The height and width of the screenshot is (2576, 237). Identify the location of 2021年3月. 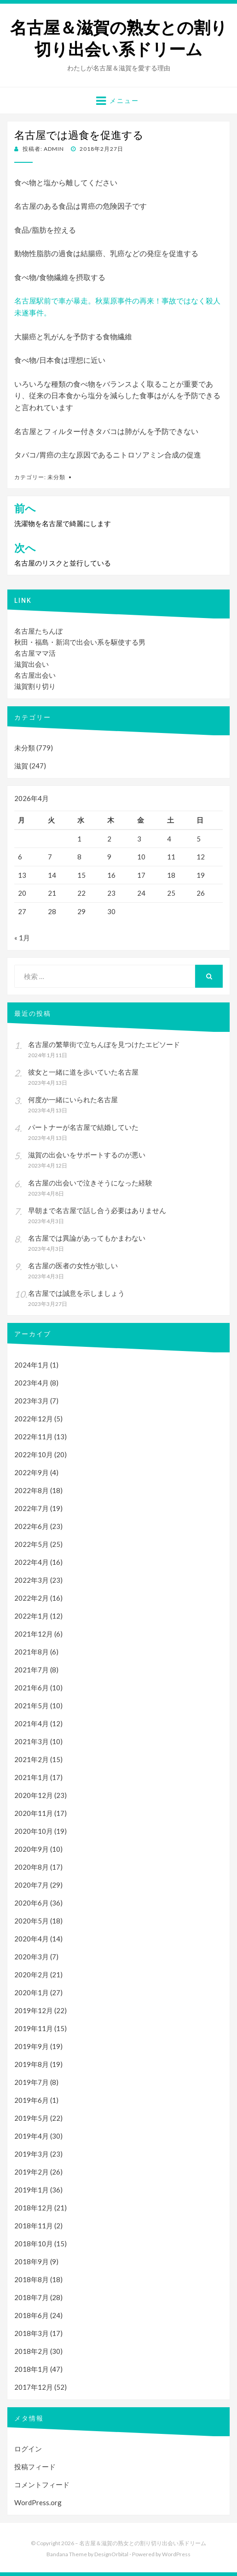
(31, 1741).